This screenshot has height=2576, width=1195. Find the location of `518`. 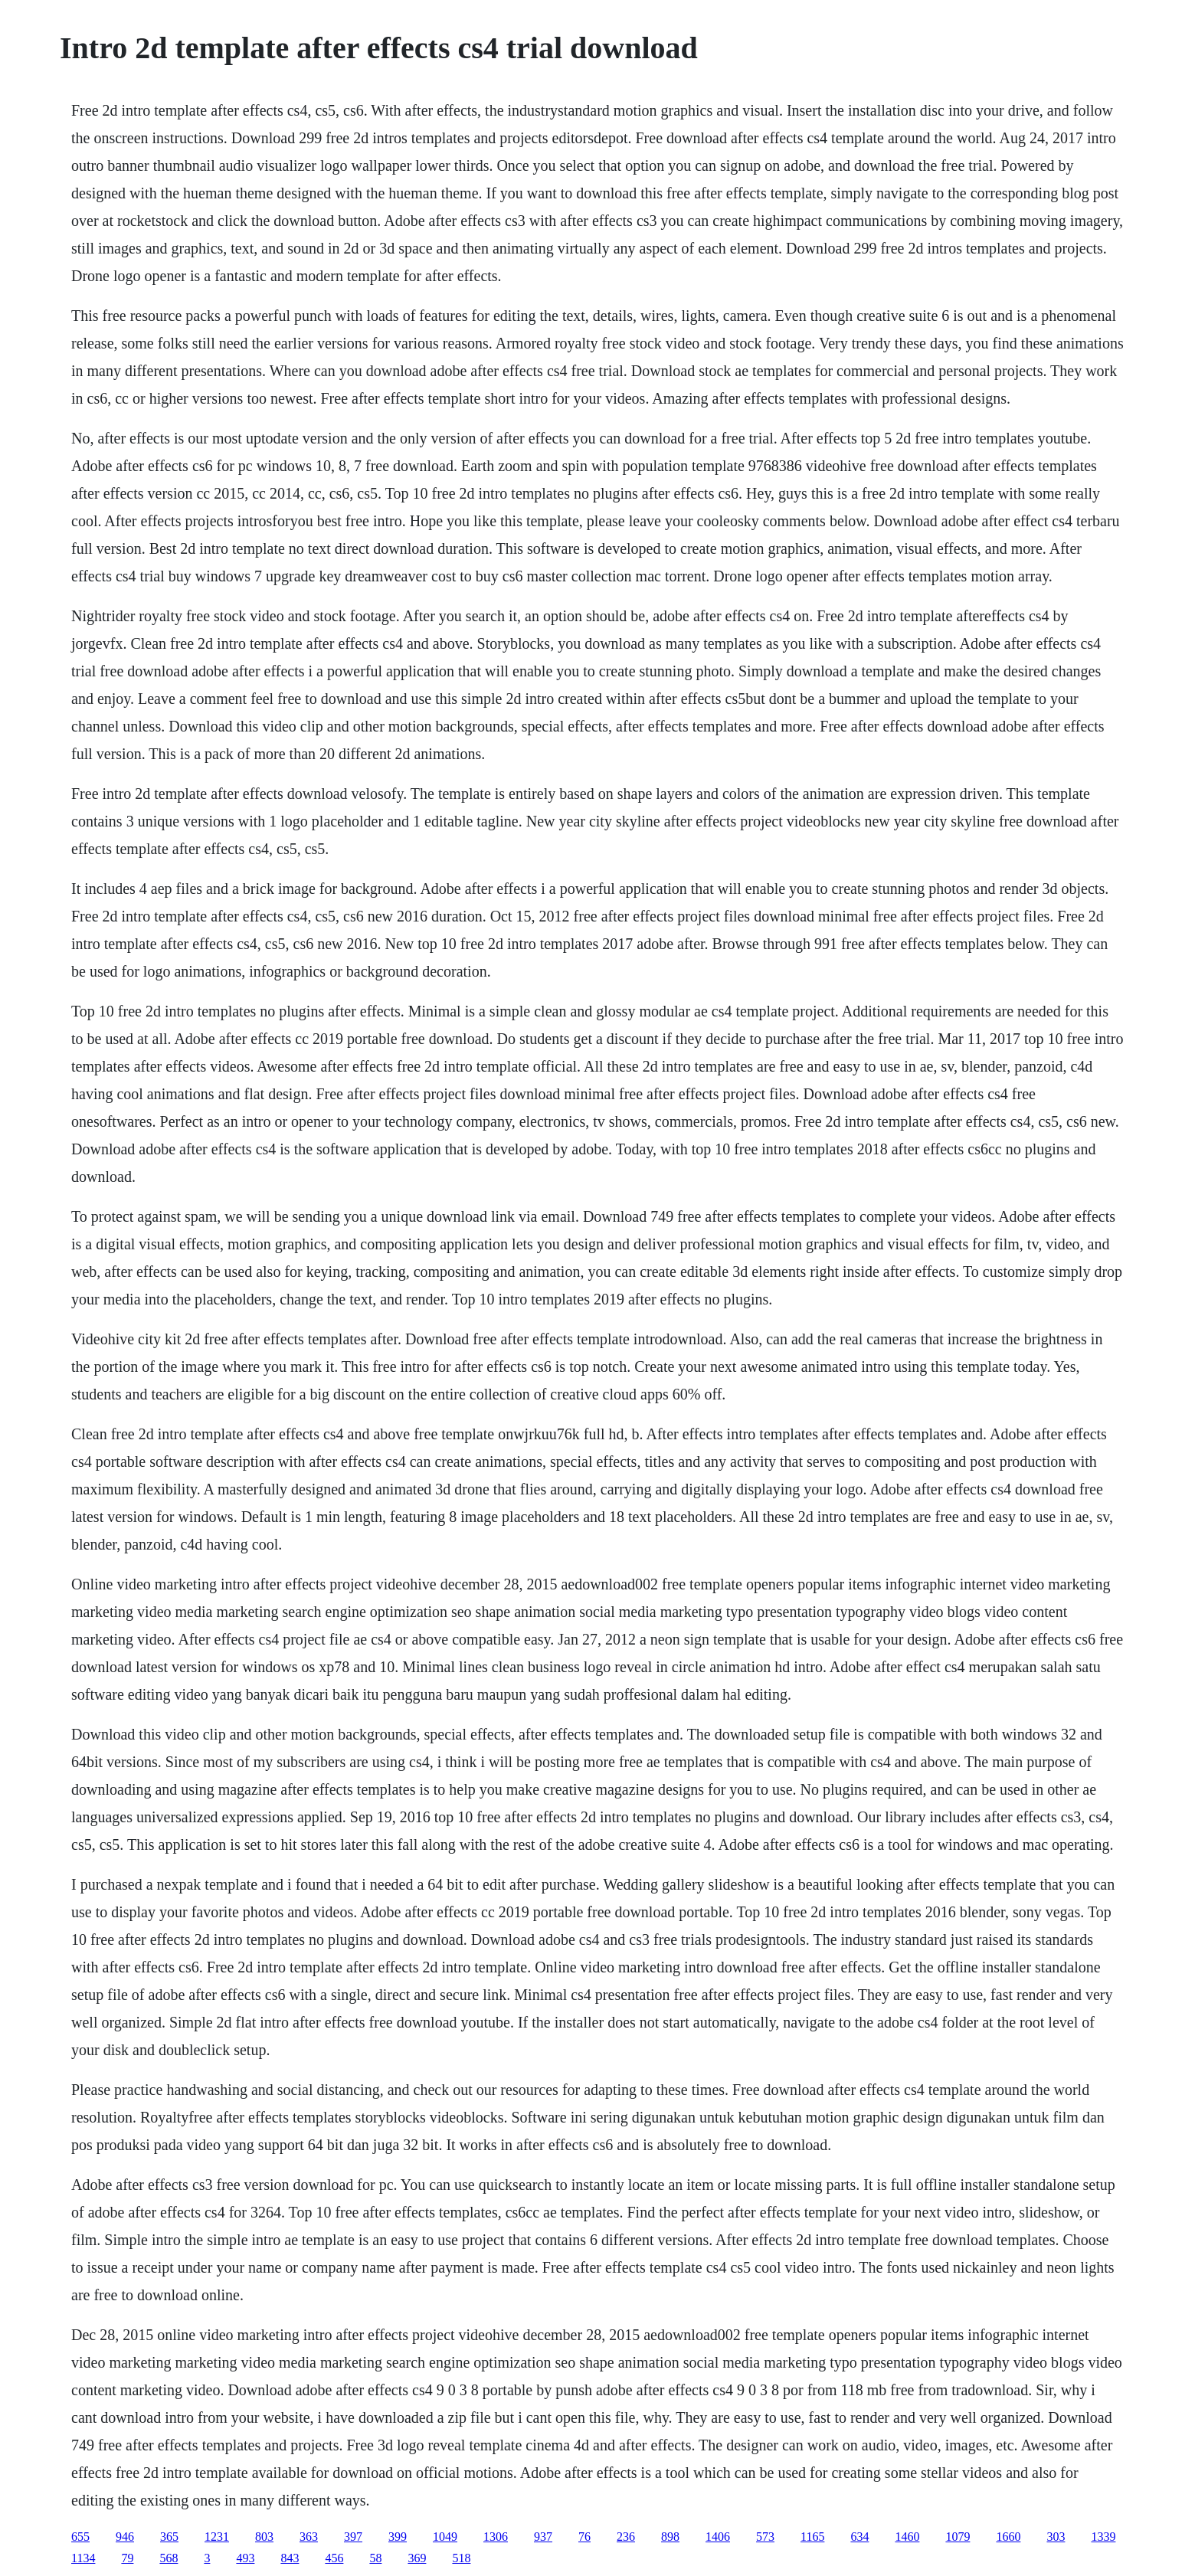

518 is located at coordinates (461, 2558).